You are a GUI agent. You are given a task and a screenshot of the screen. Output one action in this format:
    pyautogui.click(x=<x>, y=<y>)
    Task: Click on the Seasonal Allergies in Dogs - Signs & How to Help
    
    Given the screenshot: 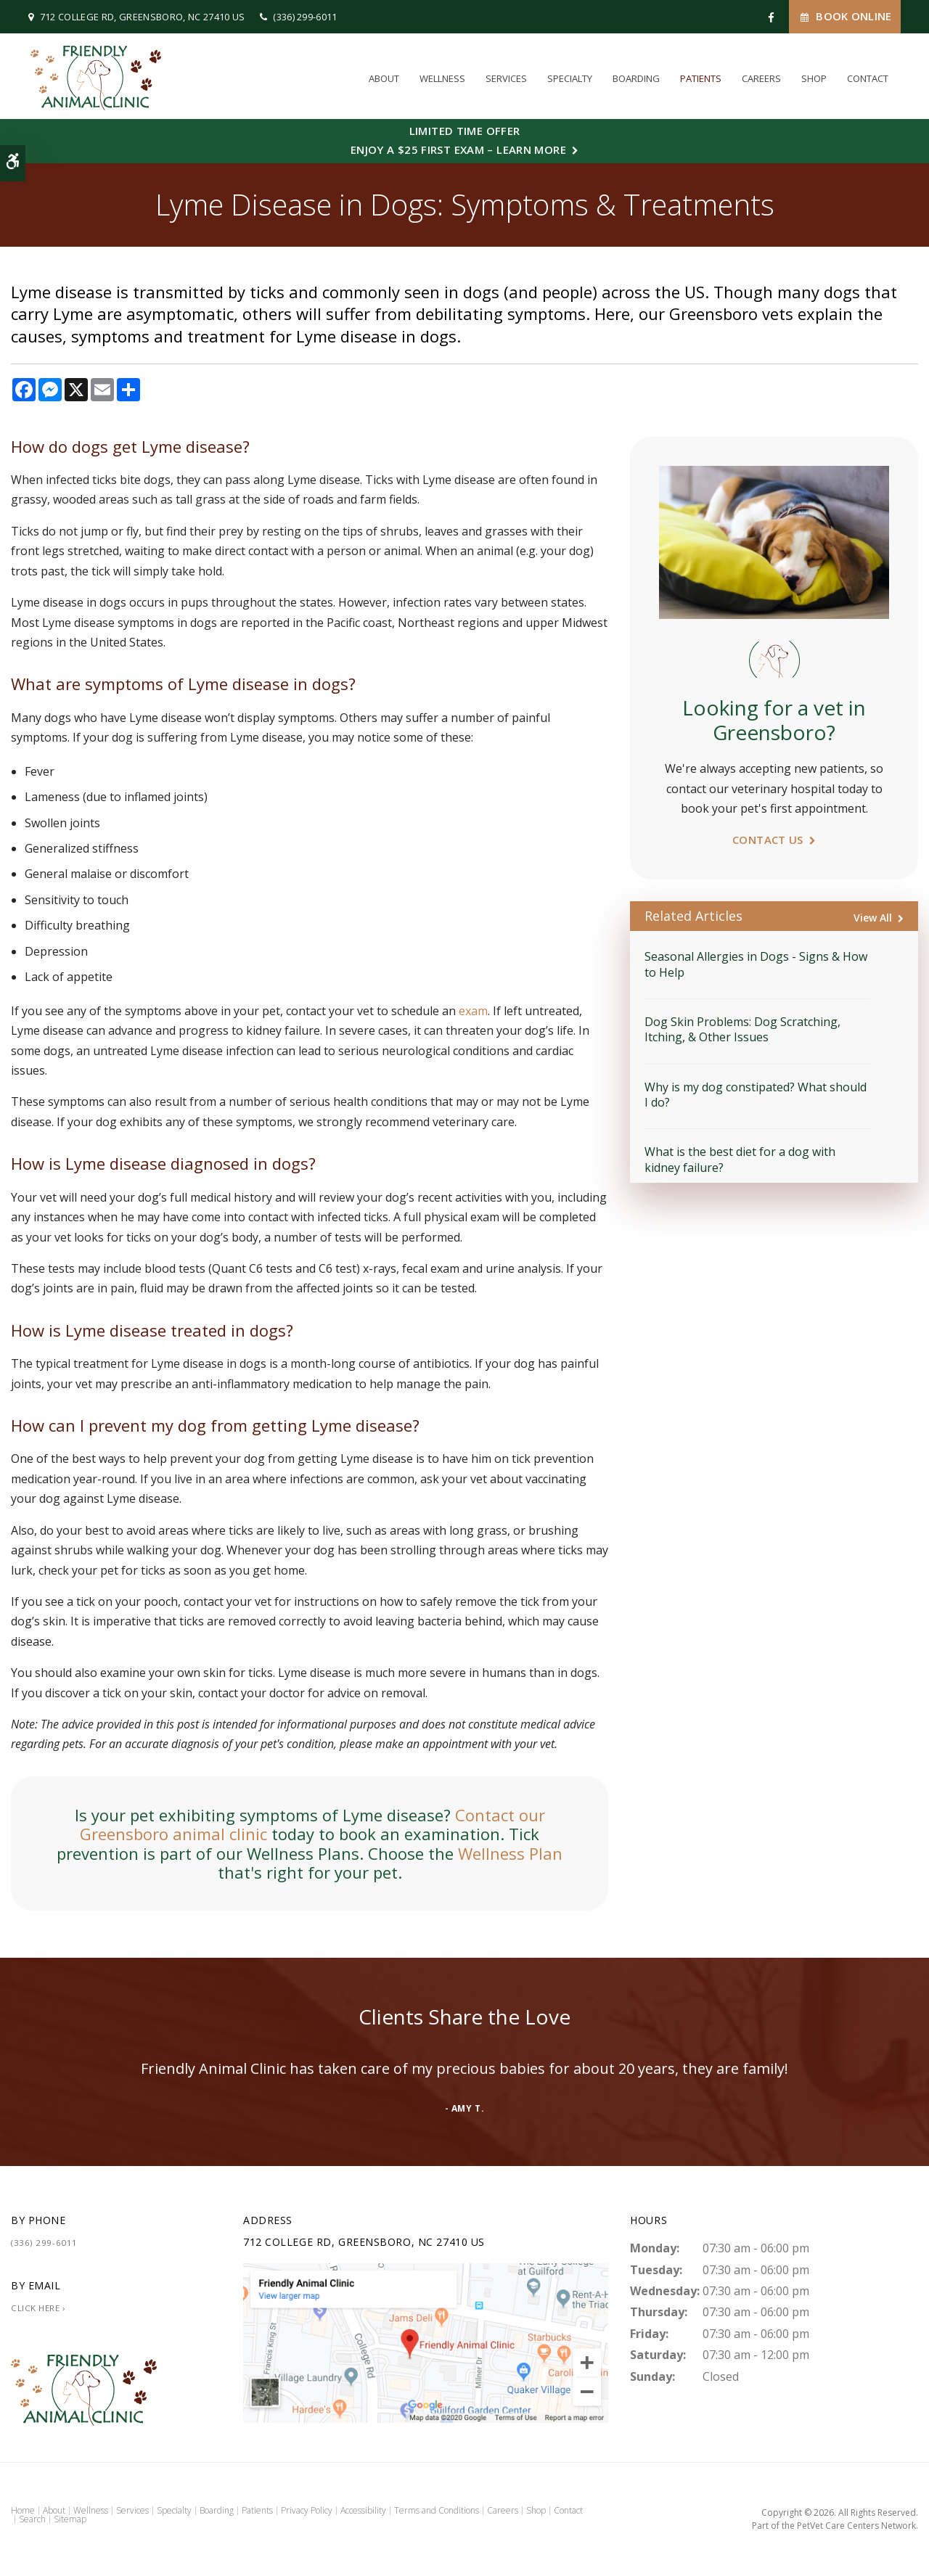 What is the action you would take?
    pyautogui.click(x=755, y=964)
    